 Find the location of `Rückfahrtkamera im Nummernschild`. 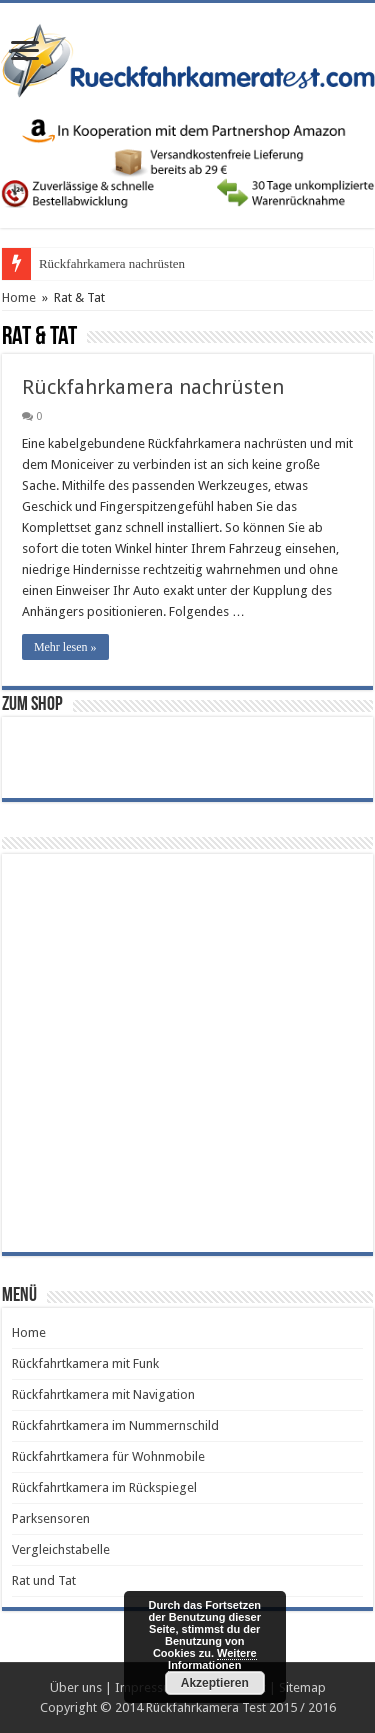

Rückfahrtkamera im Nummernschild is located at coordinates (115, 1425).